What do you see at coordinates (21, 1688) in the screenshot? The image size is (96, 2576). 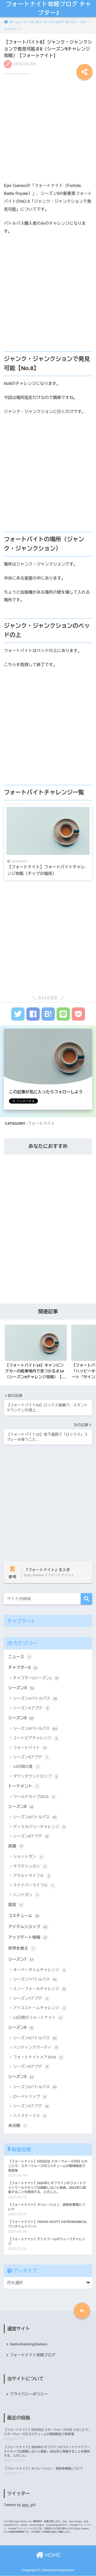 I see `シーズンX` at bounding box center [21, 1688].